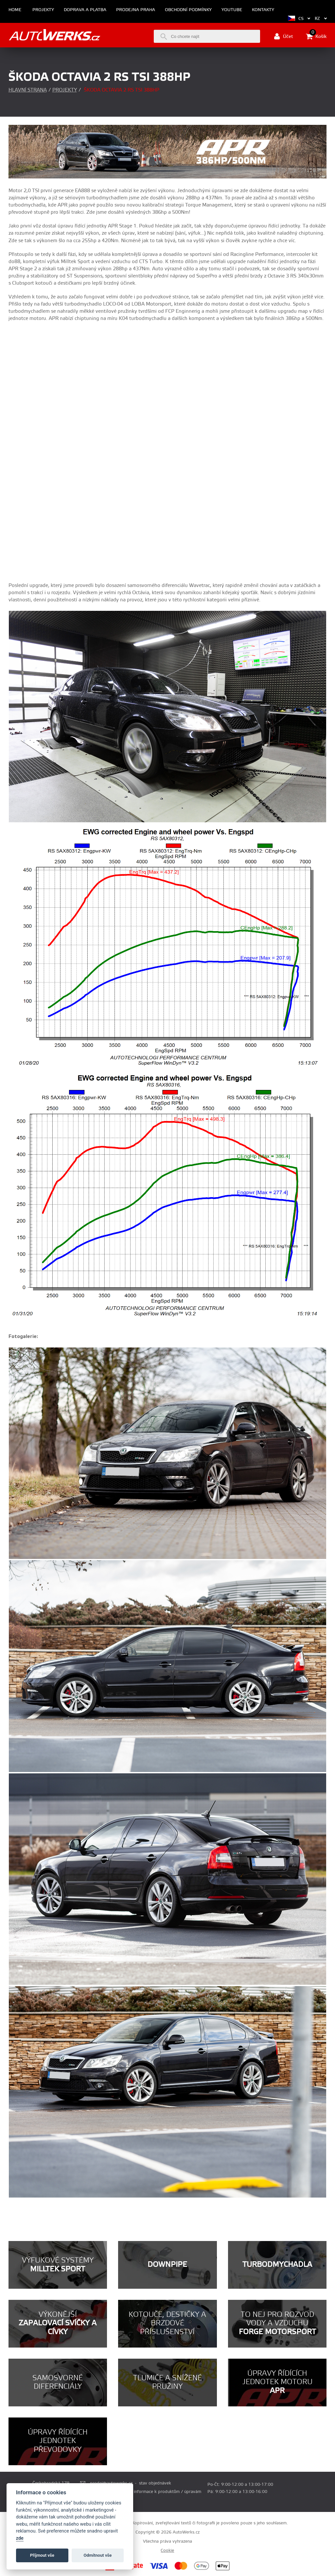 The width and height of the screenshot is (335, 2576). Describe the element at coordinates (231, 10) in the screenshot. I see `Youtube` at that location.